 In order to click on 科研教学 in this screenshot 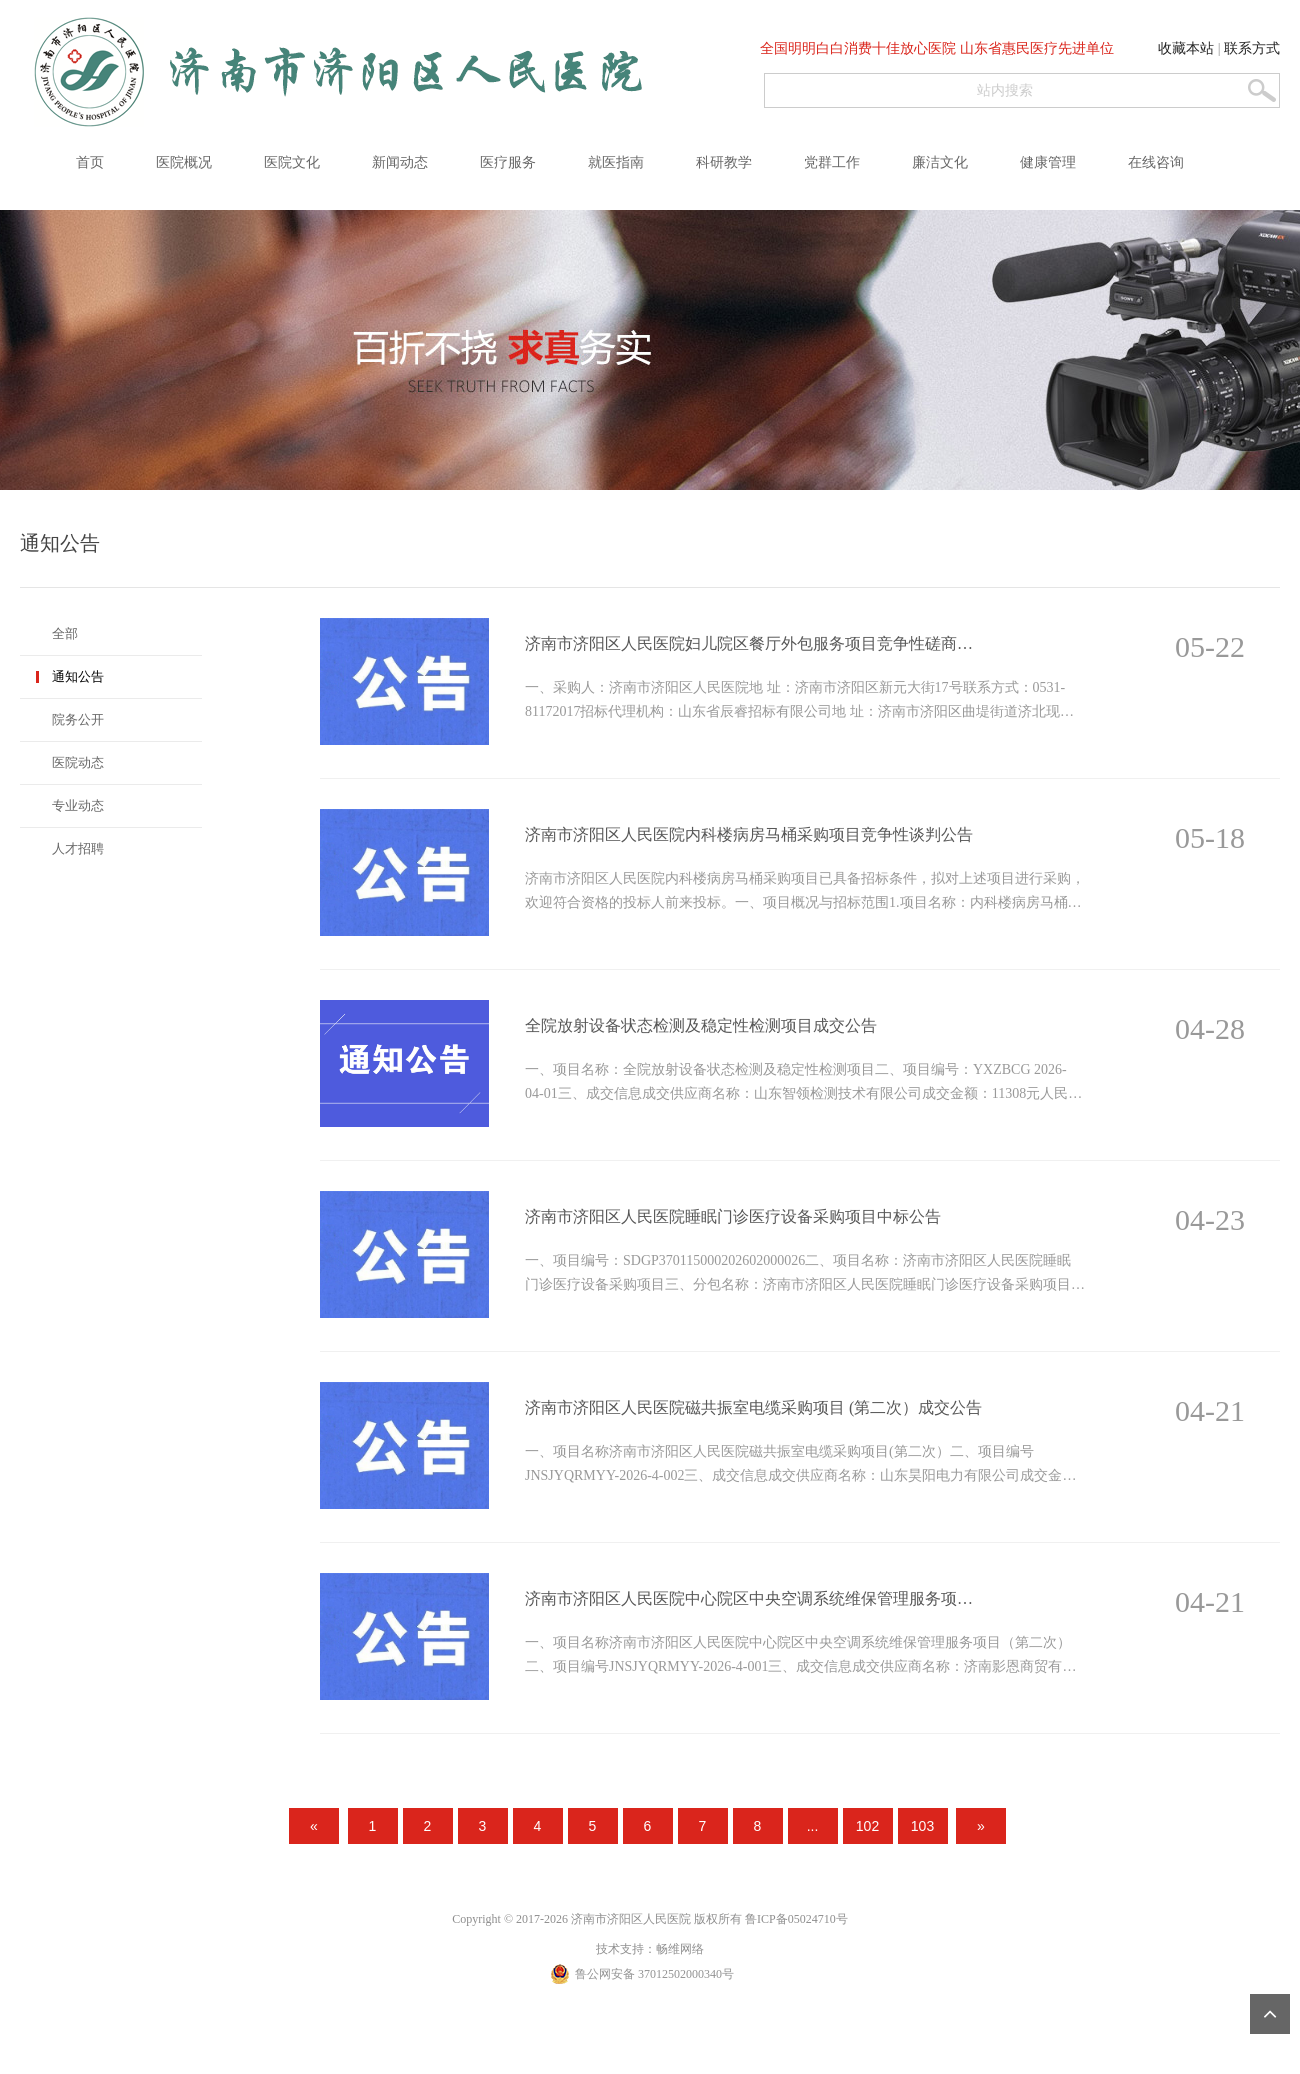, I will do `click(724, 162)`.